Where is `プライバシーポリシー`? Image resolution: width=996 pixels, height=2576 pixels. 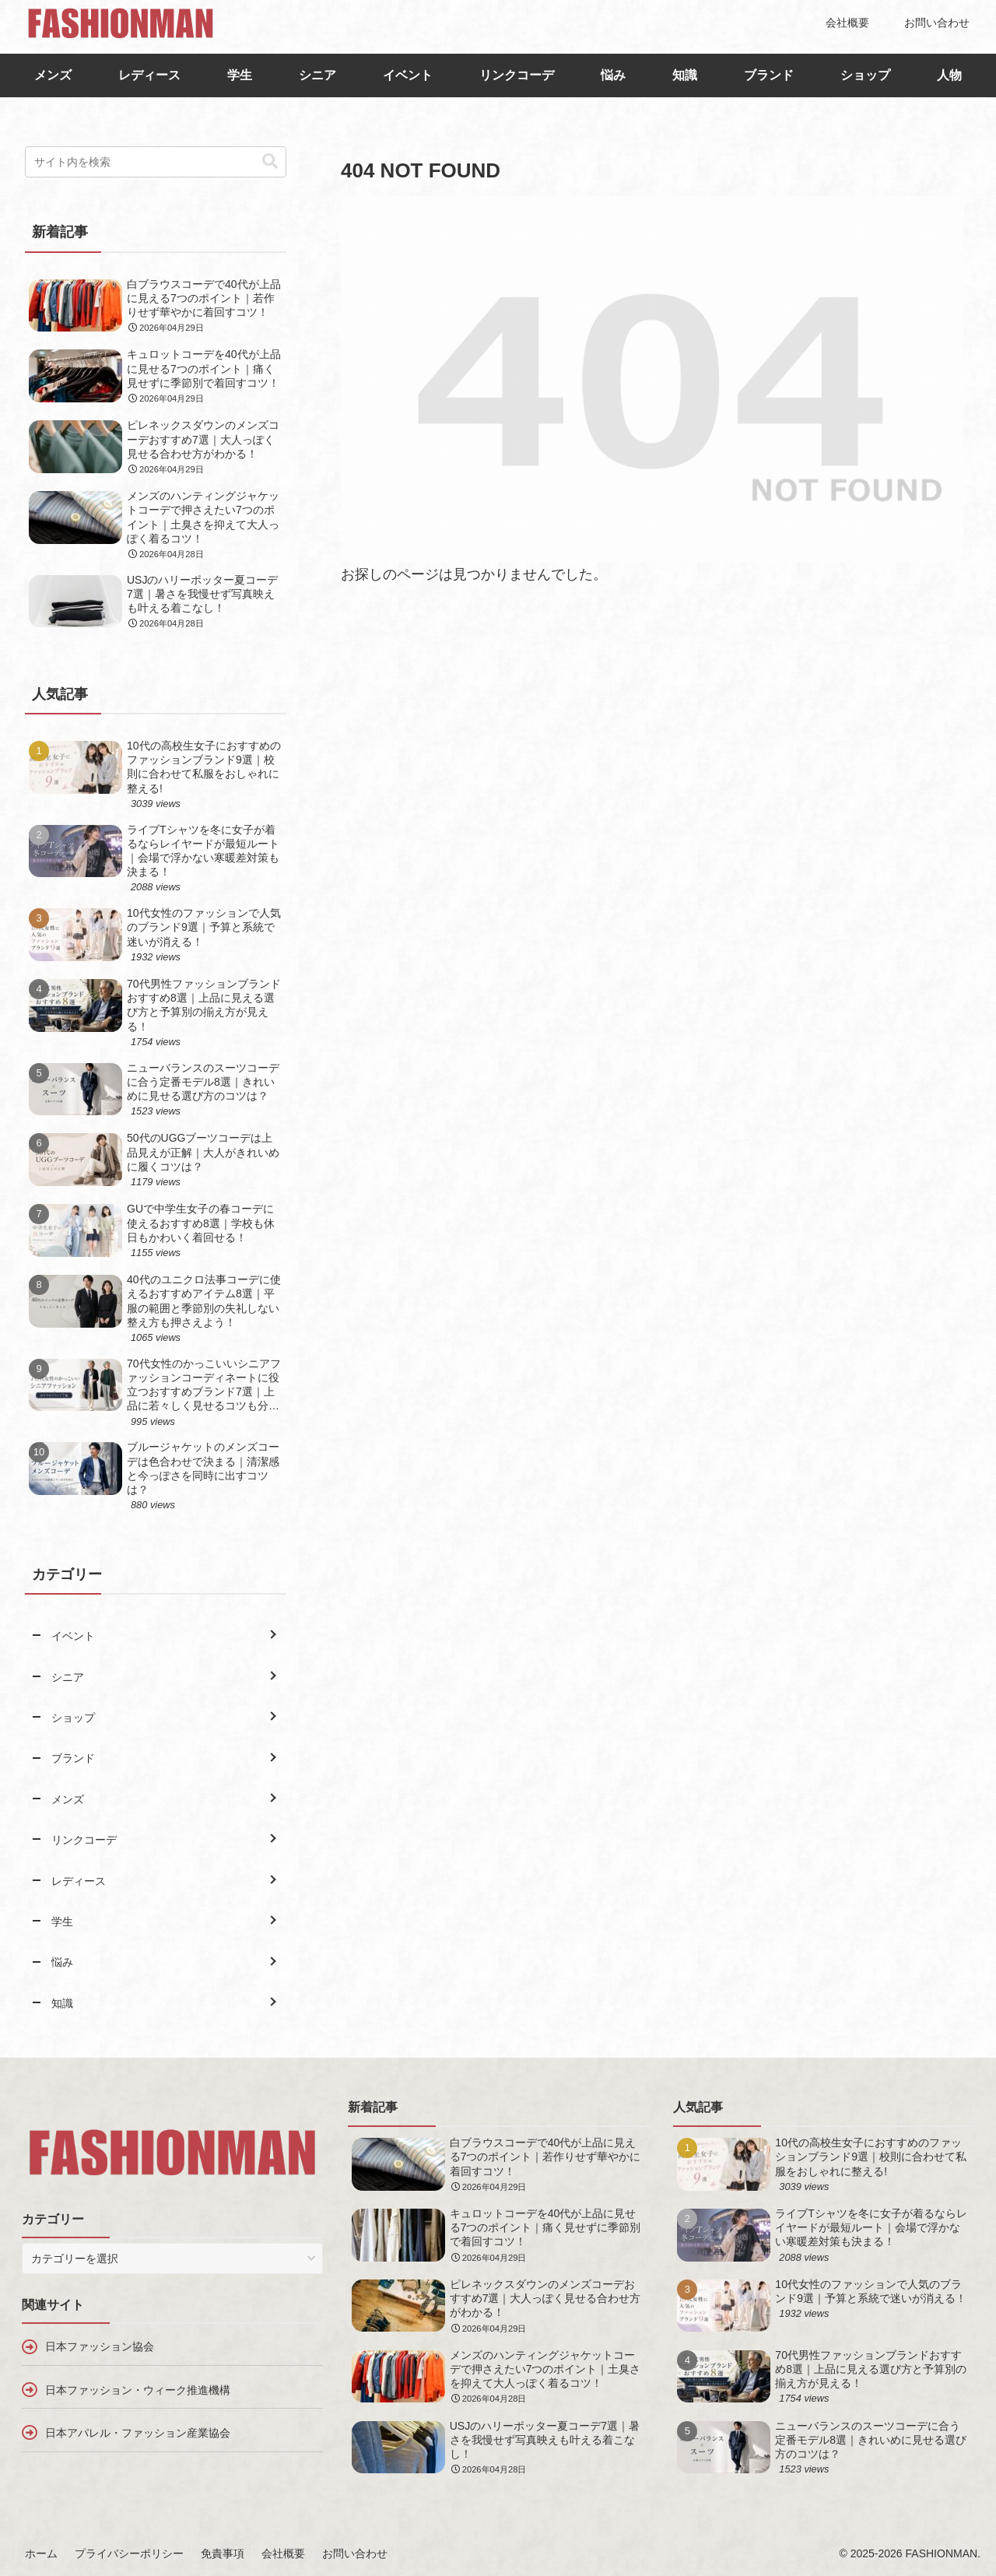
プライバシーポリシー is located at coordinates (129, 2553).